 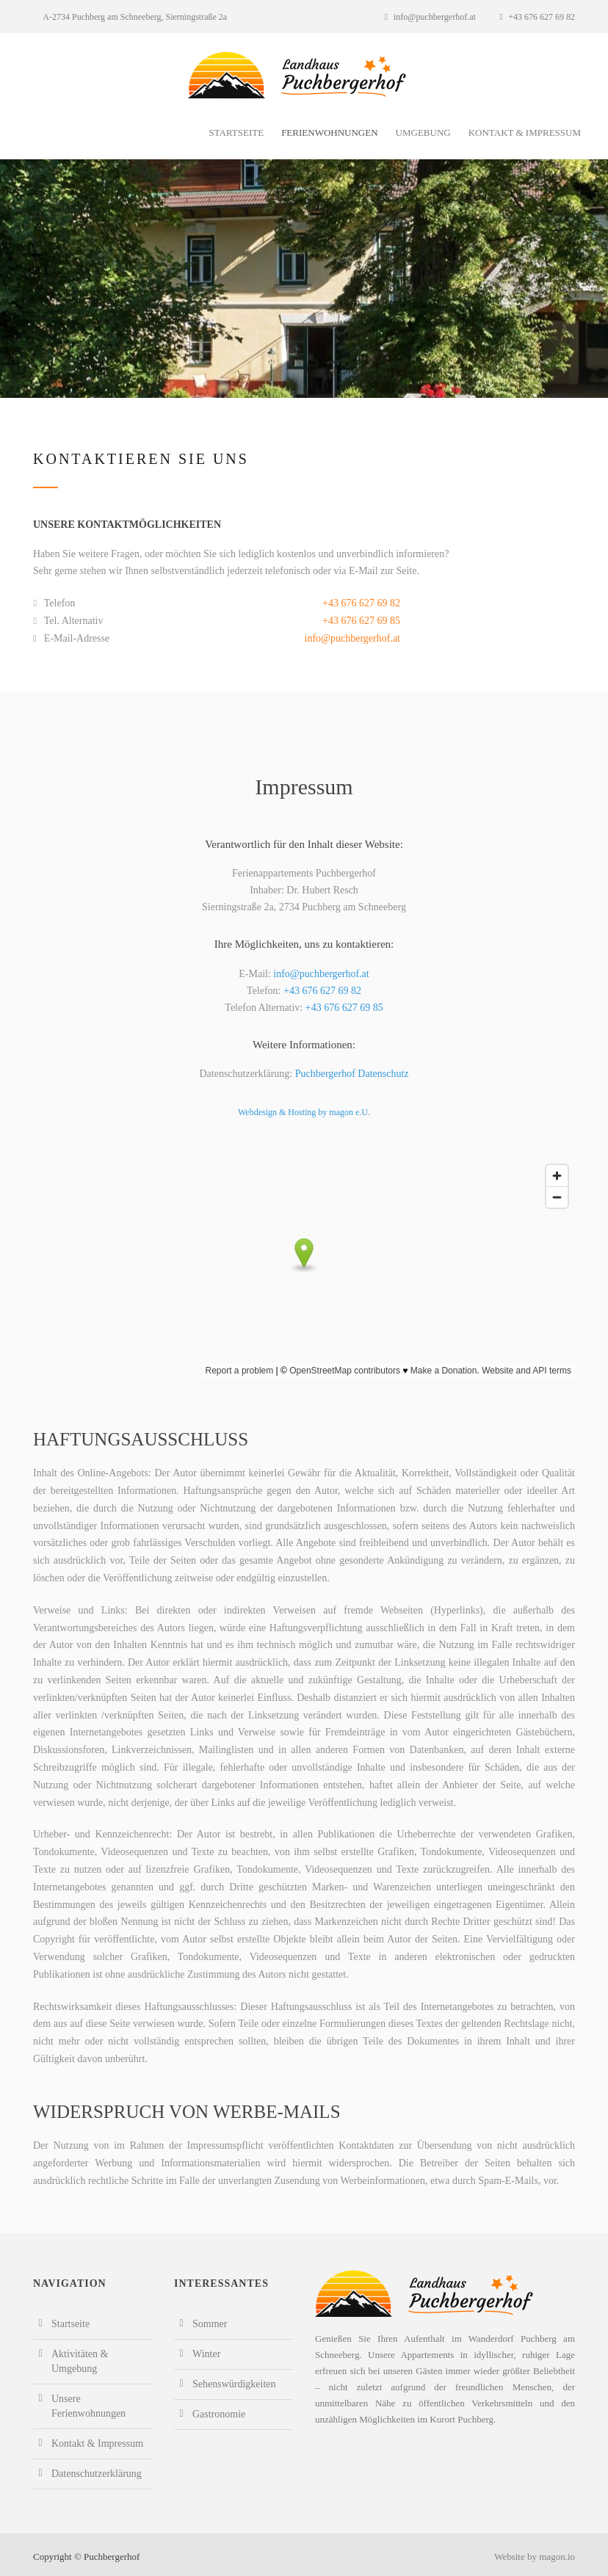 I want to click on Website by magon.io, so click(x=534, y=2556).